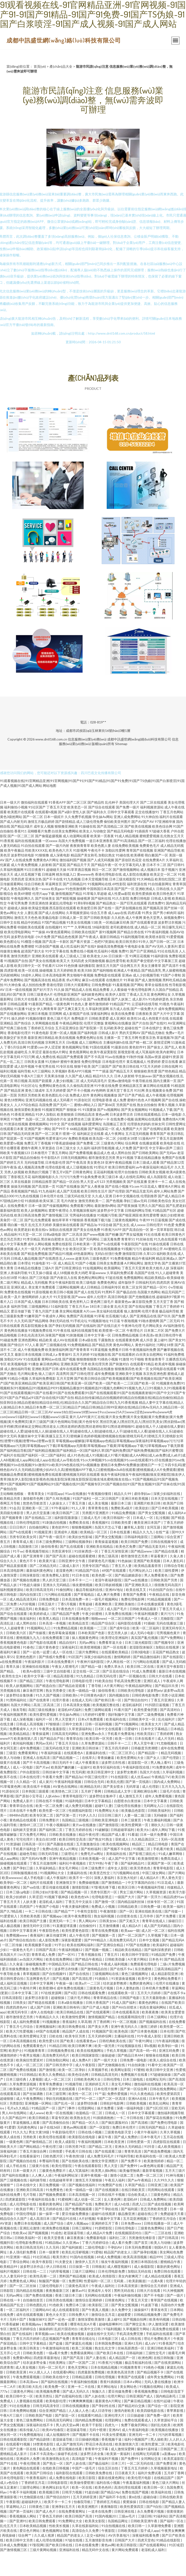 The width and height of the screenshot is (186, 2576). Describe the element at coordinates (26, 2022) in the screenshot. I see `成人福利免费观看` at that location.